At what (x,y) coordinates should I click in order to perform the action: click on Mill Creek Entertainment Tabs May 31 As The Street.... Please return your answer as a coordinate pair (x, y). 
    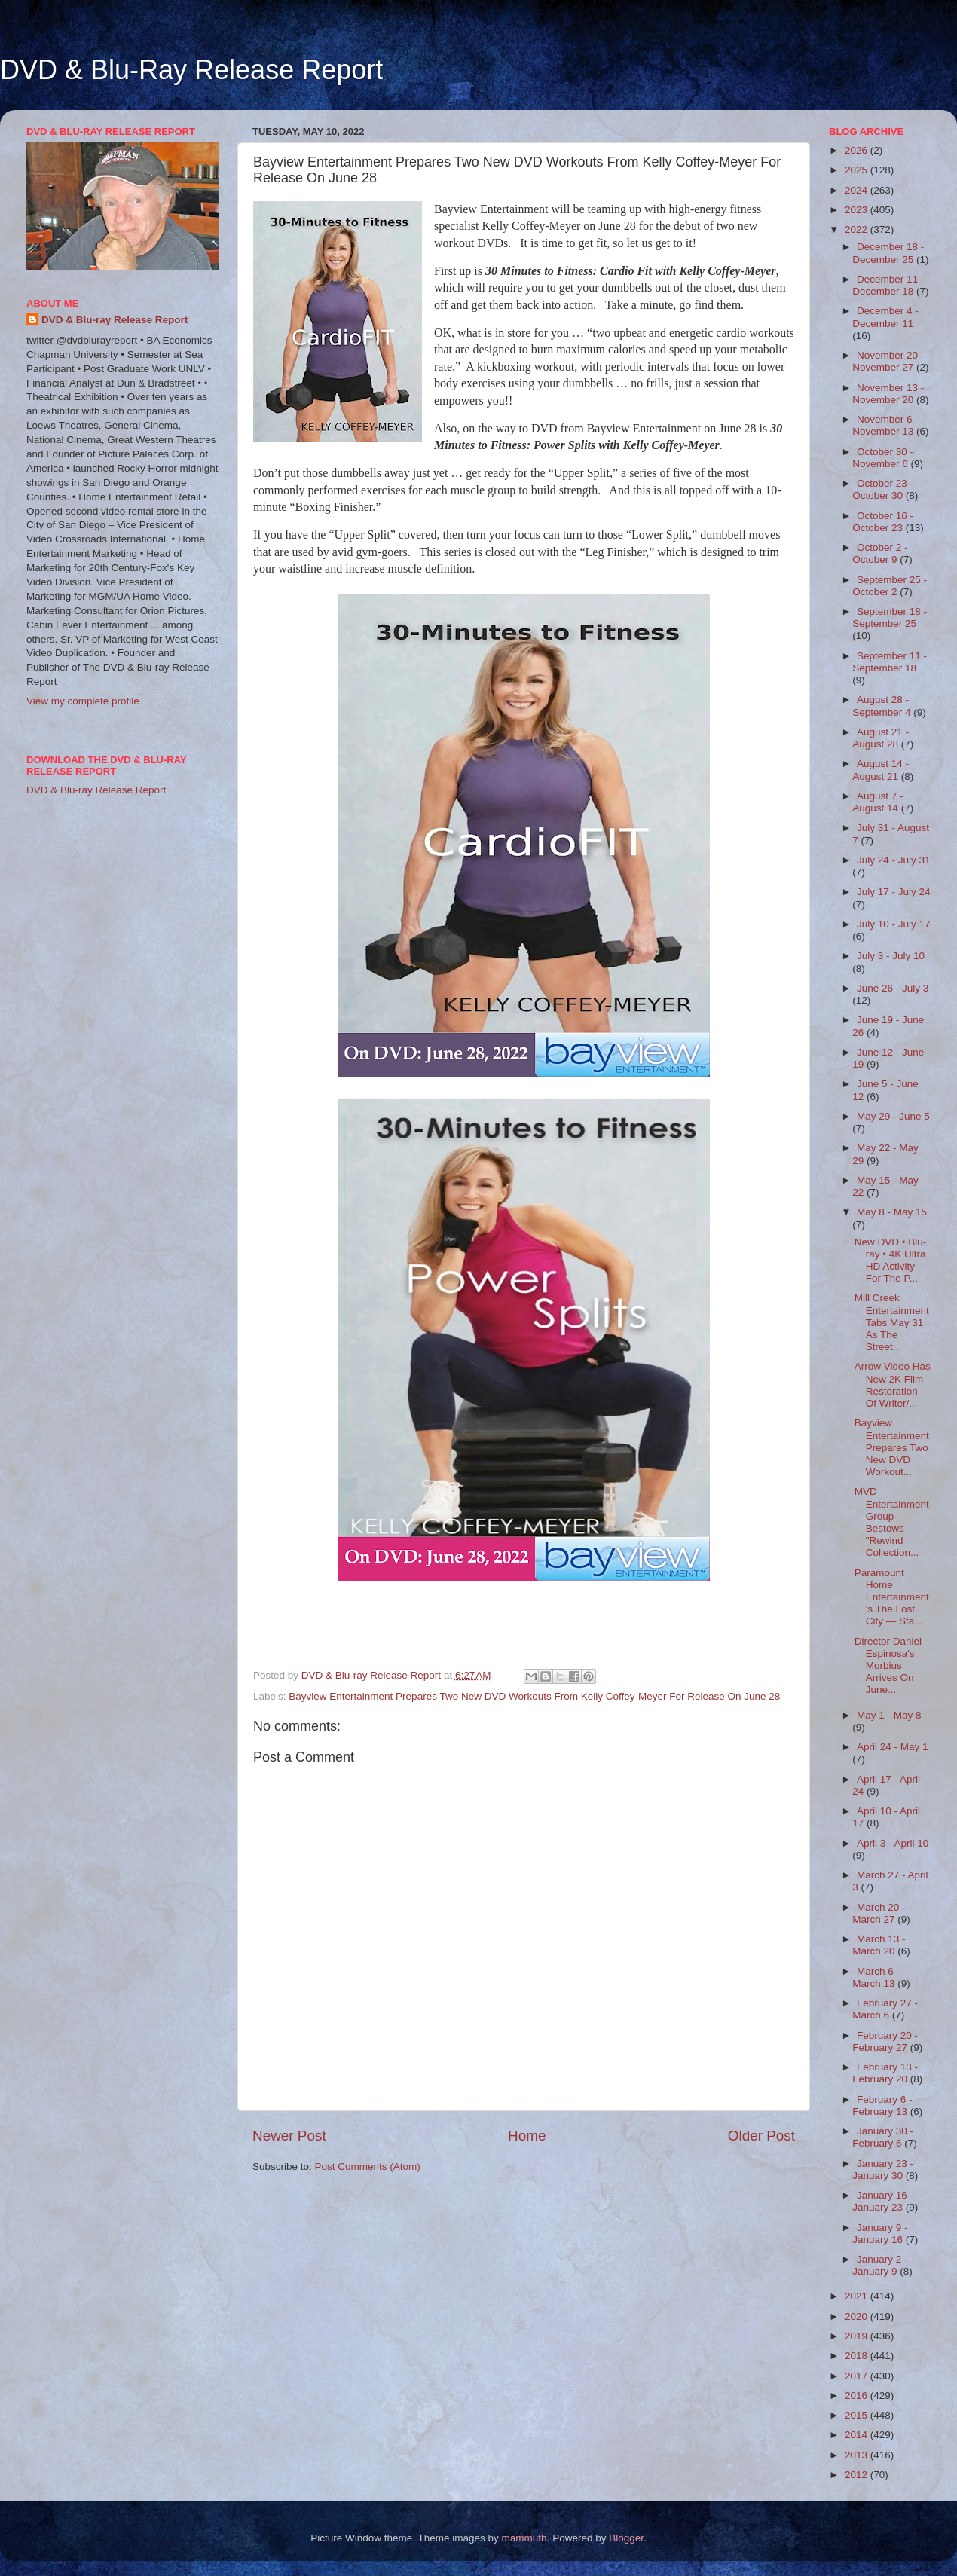
    Looking at the image, I should click on (892, 1322).